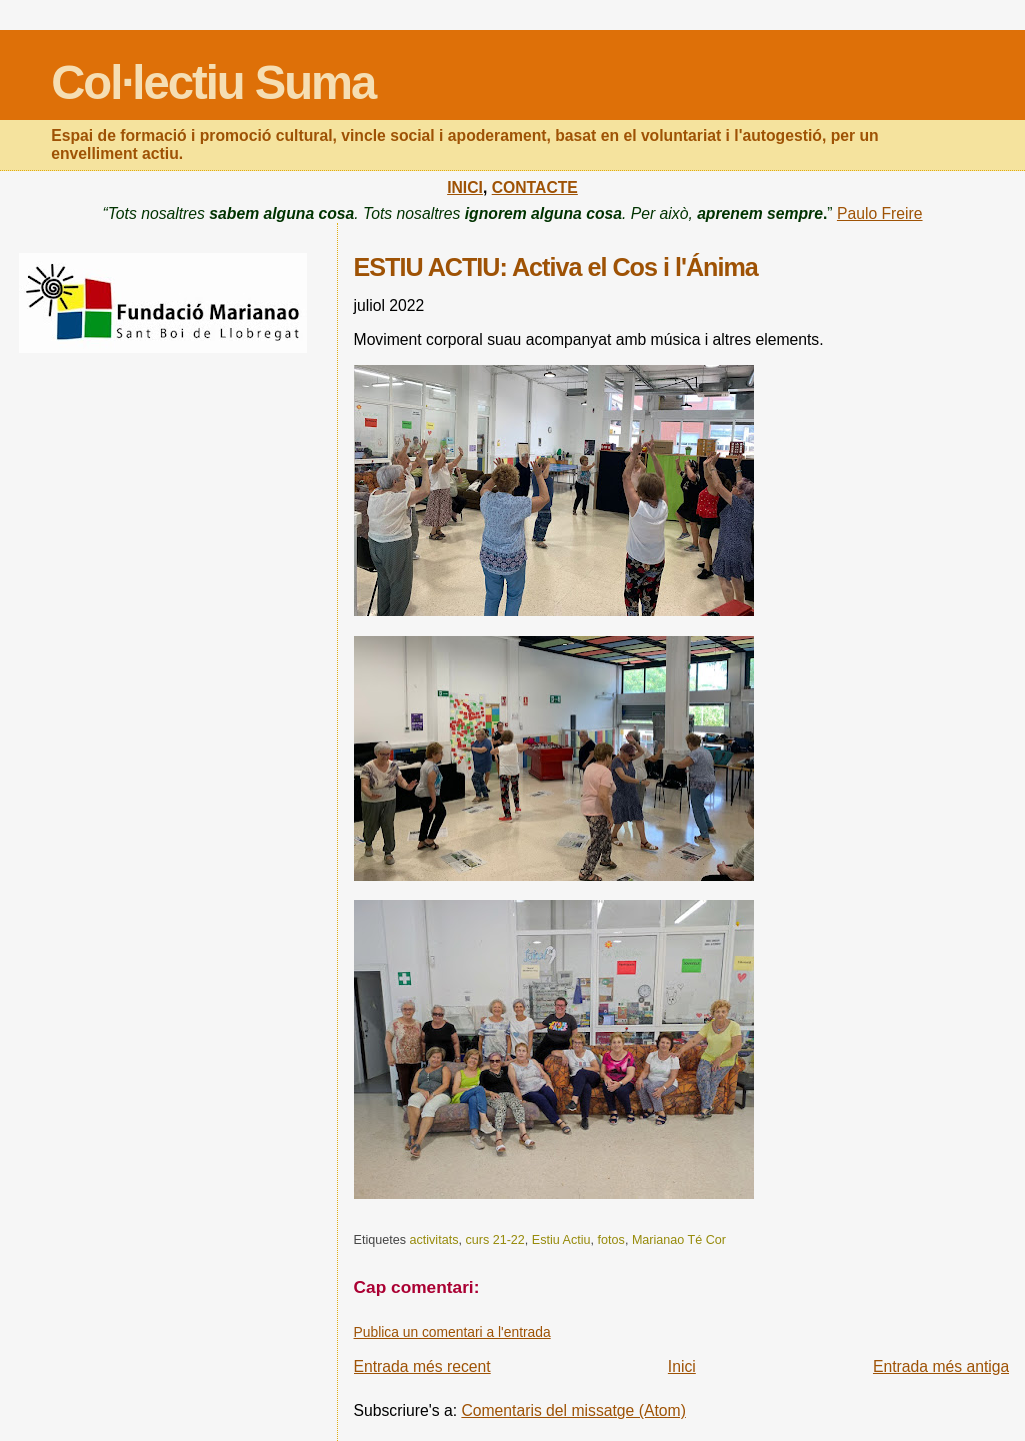 The image size is (1025, 1441). I want to click on Entrada més antiga, so click(941, 1366).